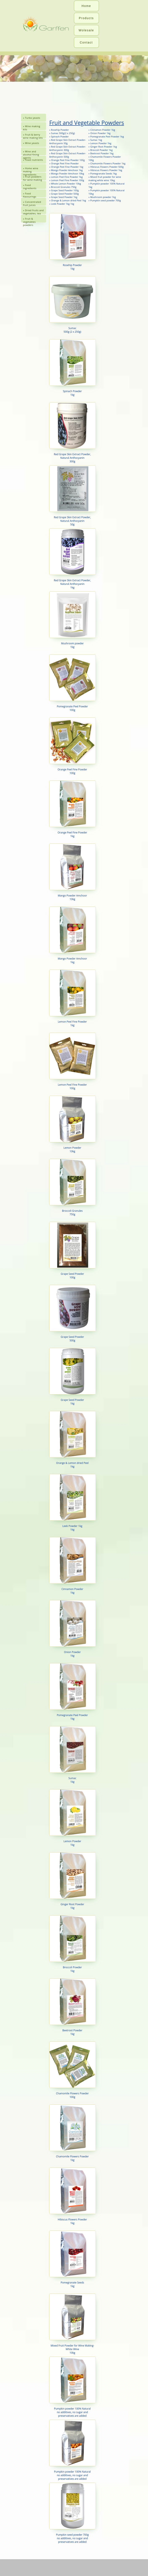 The width and height of the screenshot is (148, 2576). Describe the element at coordinates (33, 211) in the screenshot. I see `» Dried fruits and vegetables, tea` at that location.